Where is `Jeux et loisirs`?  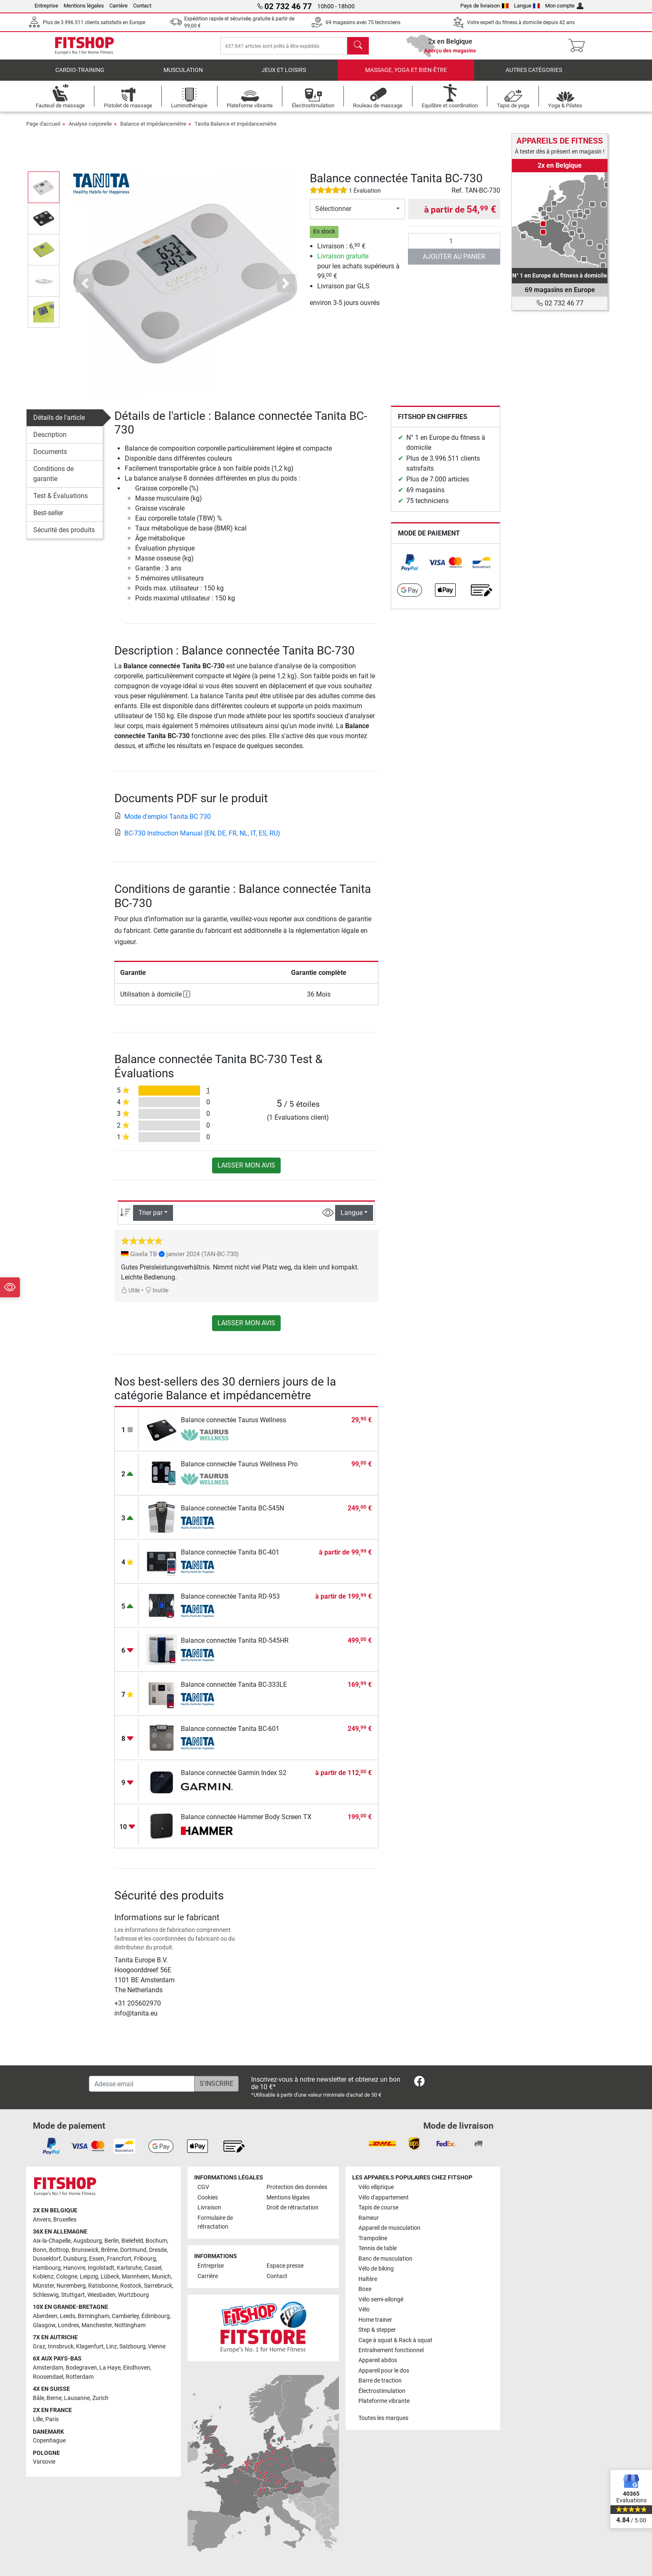 Jeux et loisirs is located at coordinates (284, 76).